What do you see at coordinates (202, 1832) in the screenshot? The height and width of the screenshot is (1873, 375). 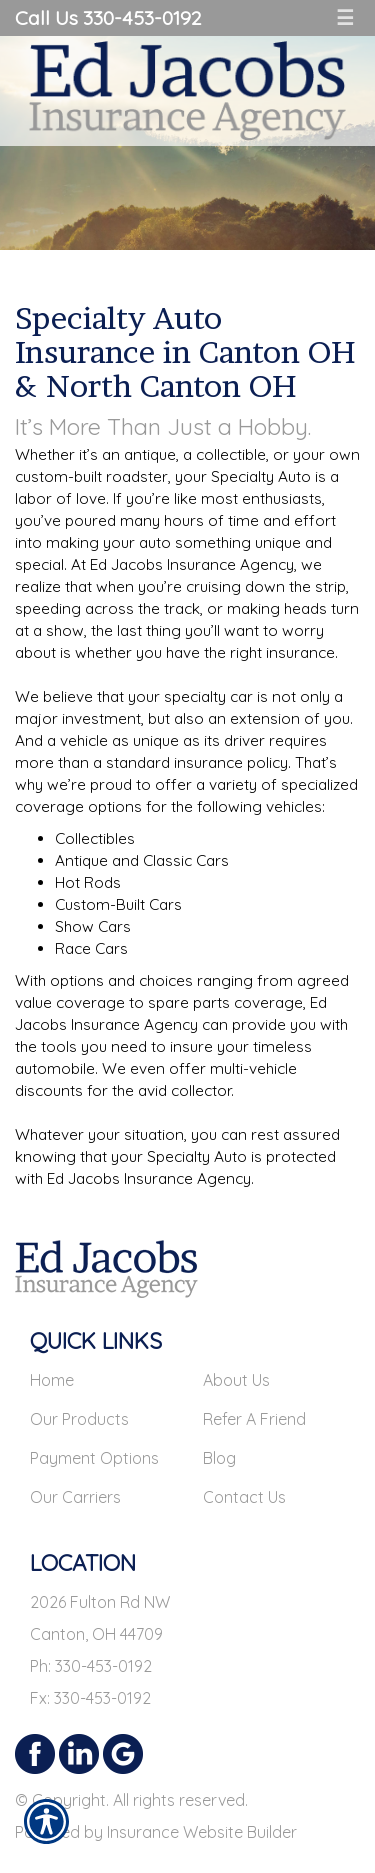 I see `Insurance Website Builder` at bounding box center [202, 1832].